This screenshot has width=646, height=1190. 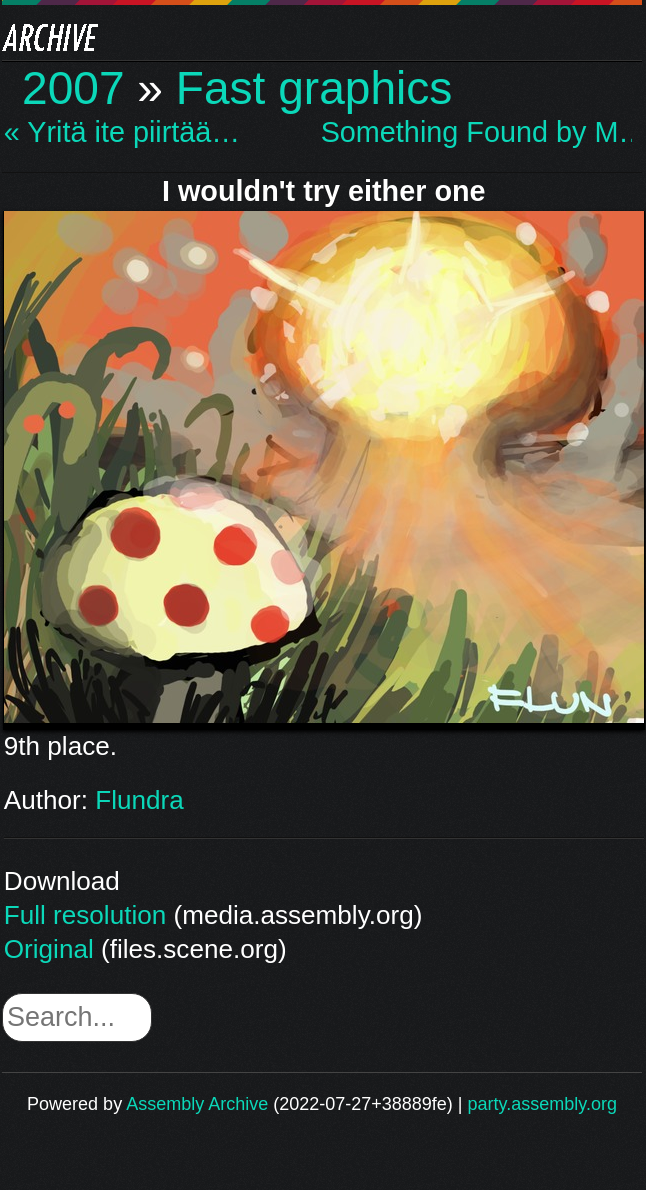 I want to click on « Yritä ite piirtää…, so click(x=122, y=132).